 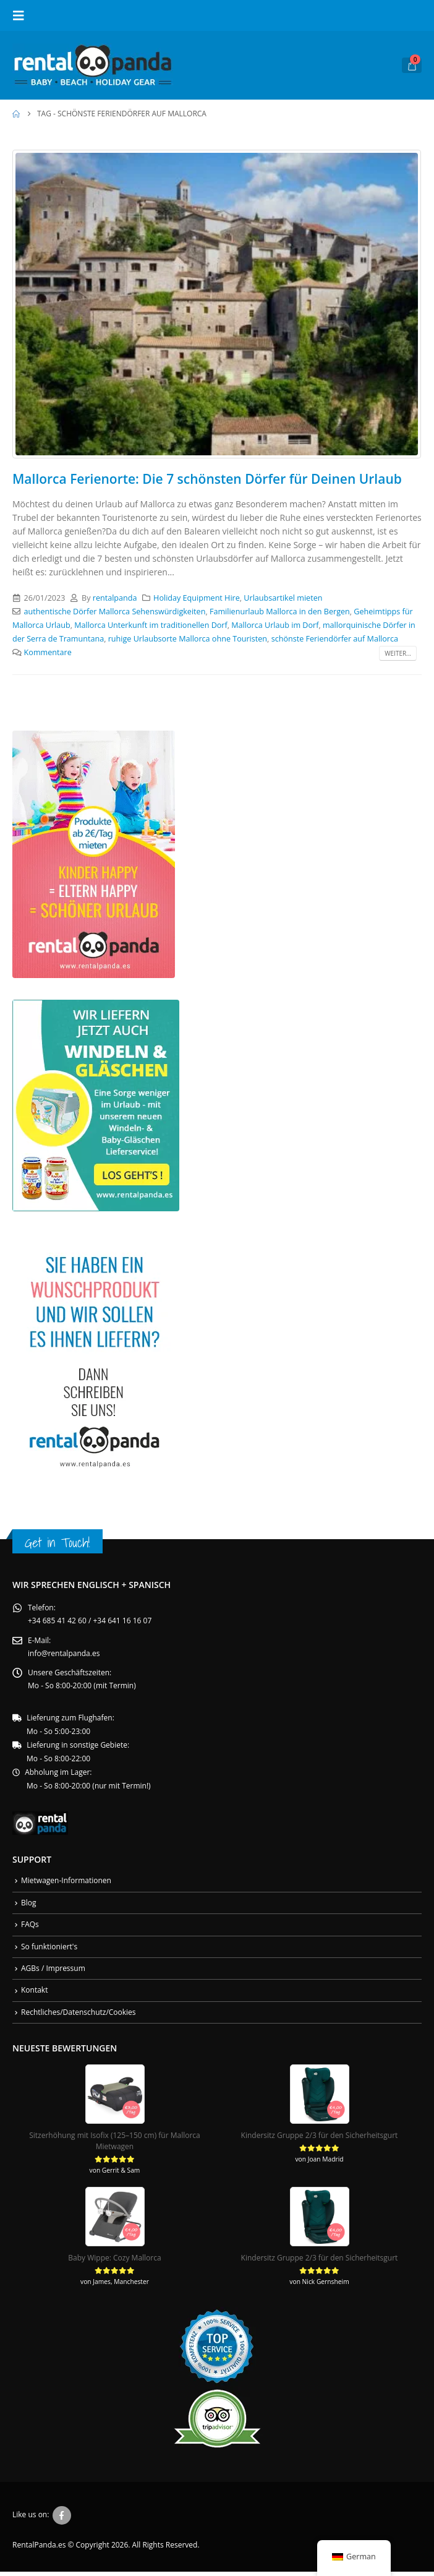 I want to click on [button], so click(x=22, y=15).